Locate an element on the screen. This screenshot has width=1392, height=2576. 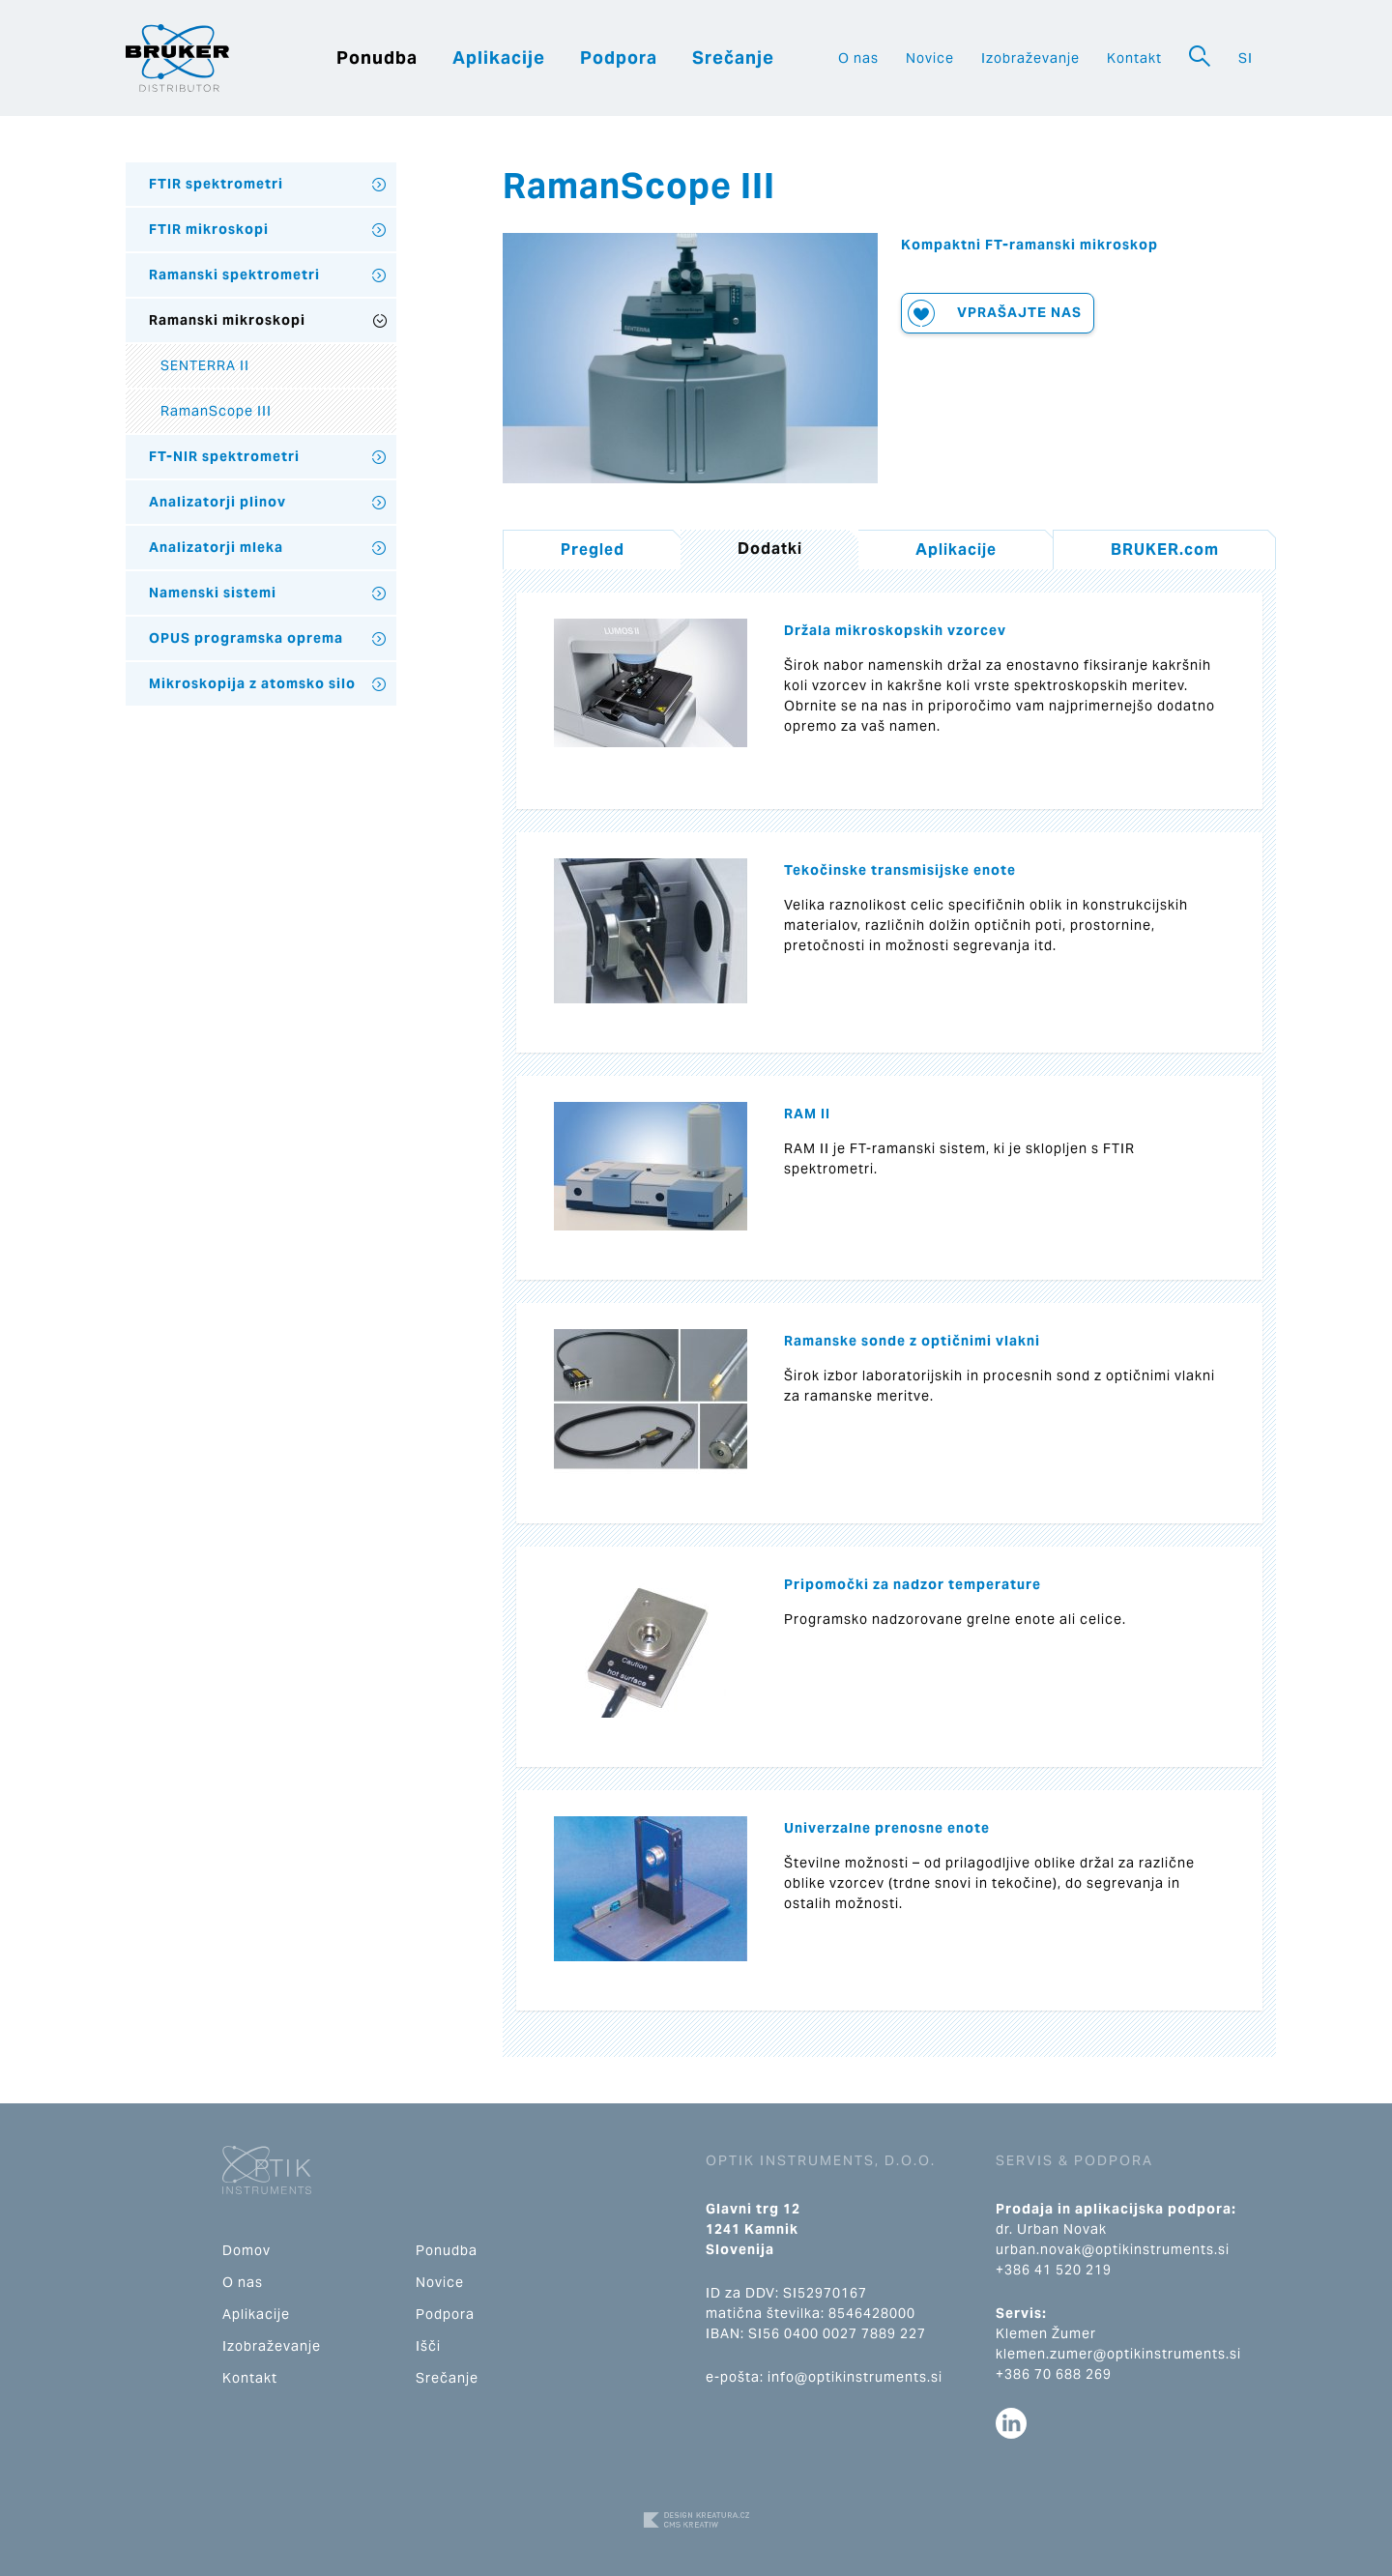
SENTERRA II is located at coordinates (204, 365).